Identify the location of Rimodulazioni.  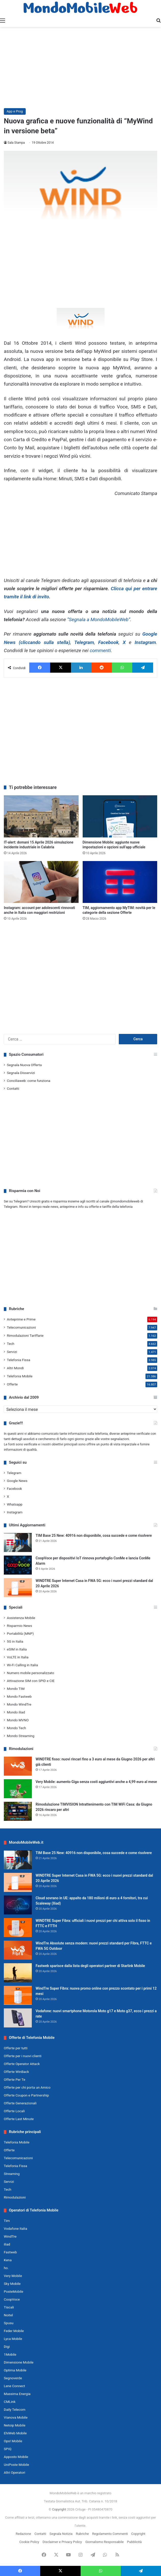
(15, 2197).